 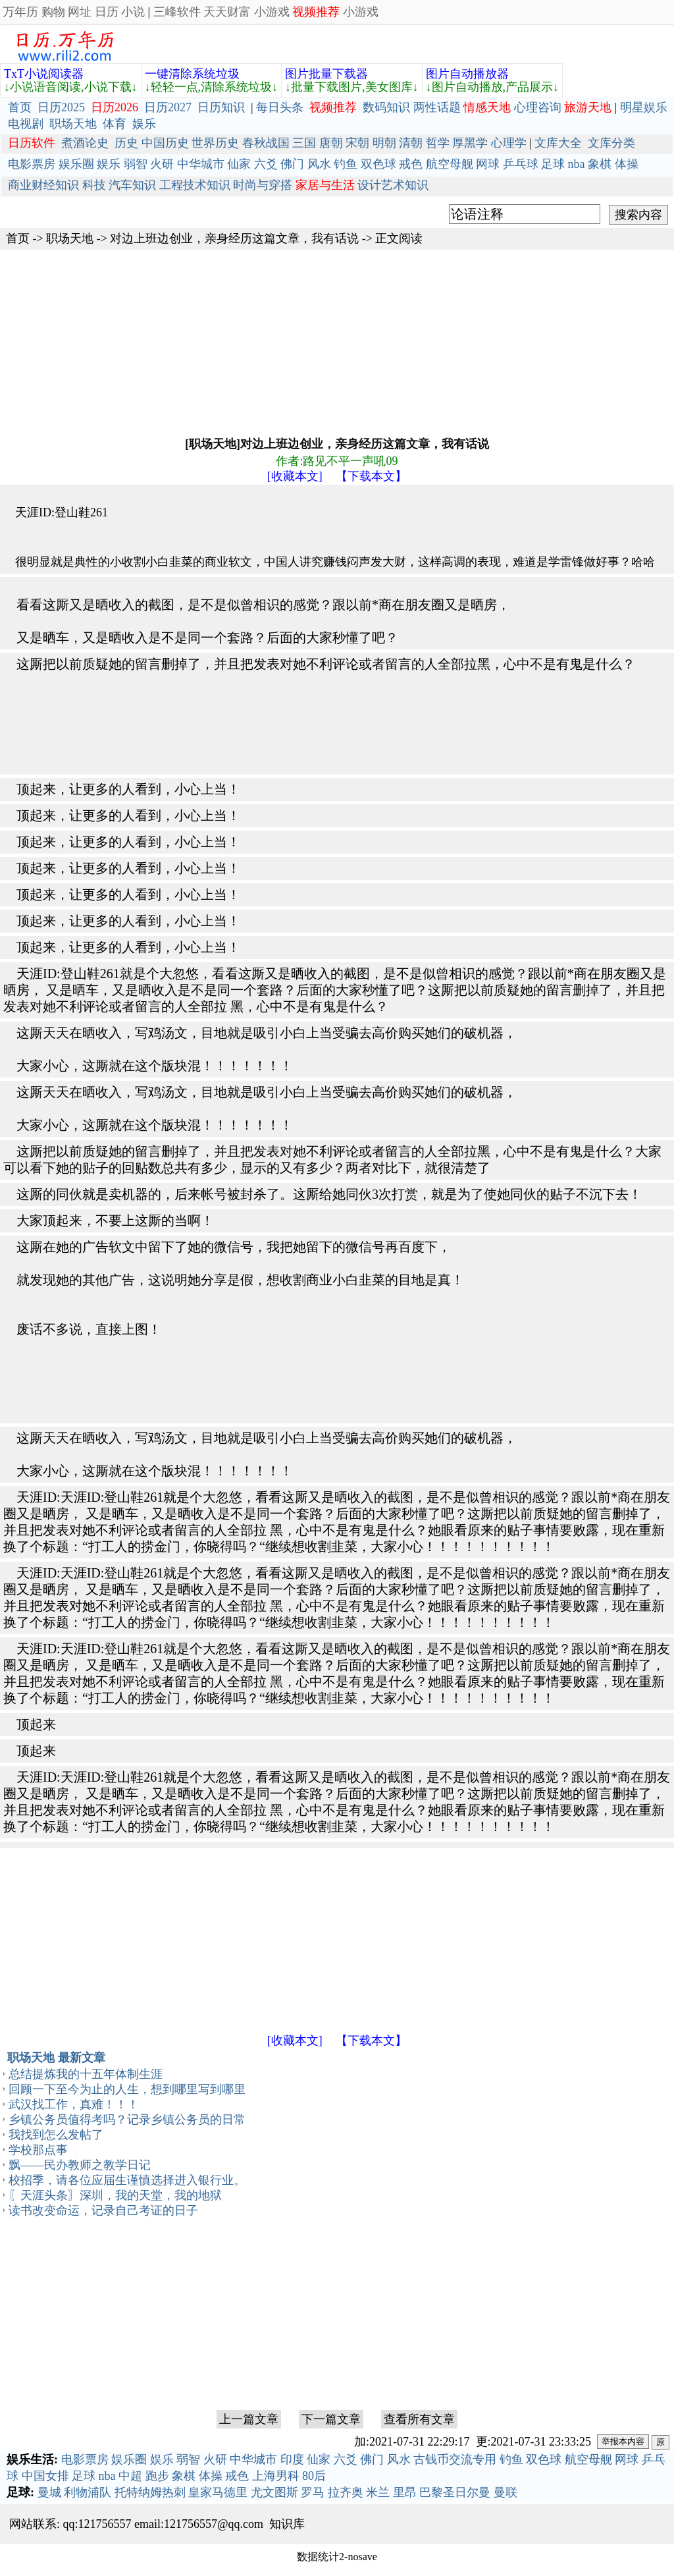 What do you see at coordinates (437, 107) in the screenshot?
I see `两性话题` at bounding box center [437, 107].